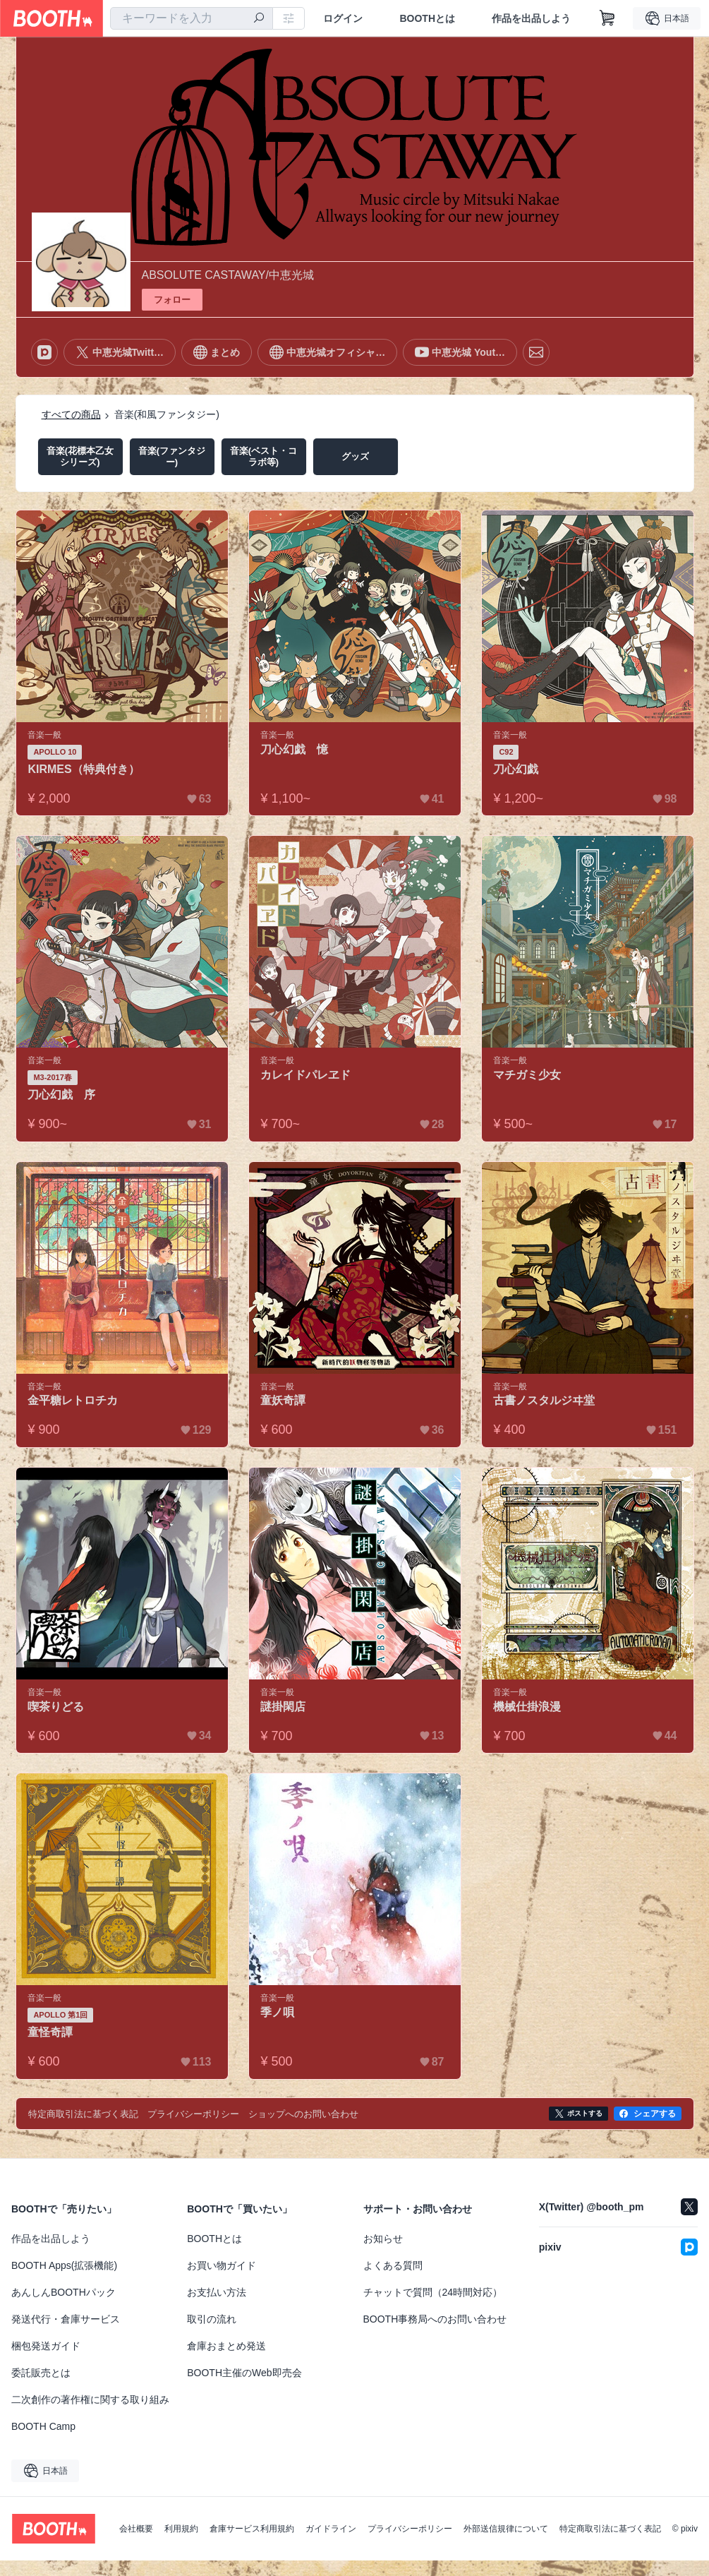 The image size is (709, 2576). Describe the element at coordinates (252, 2528) in the screenshot. I see `倉庫サービス利用規約` at that location.